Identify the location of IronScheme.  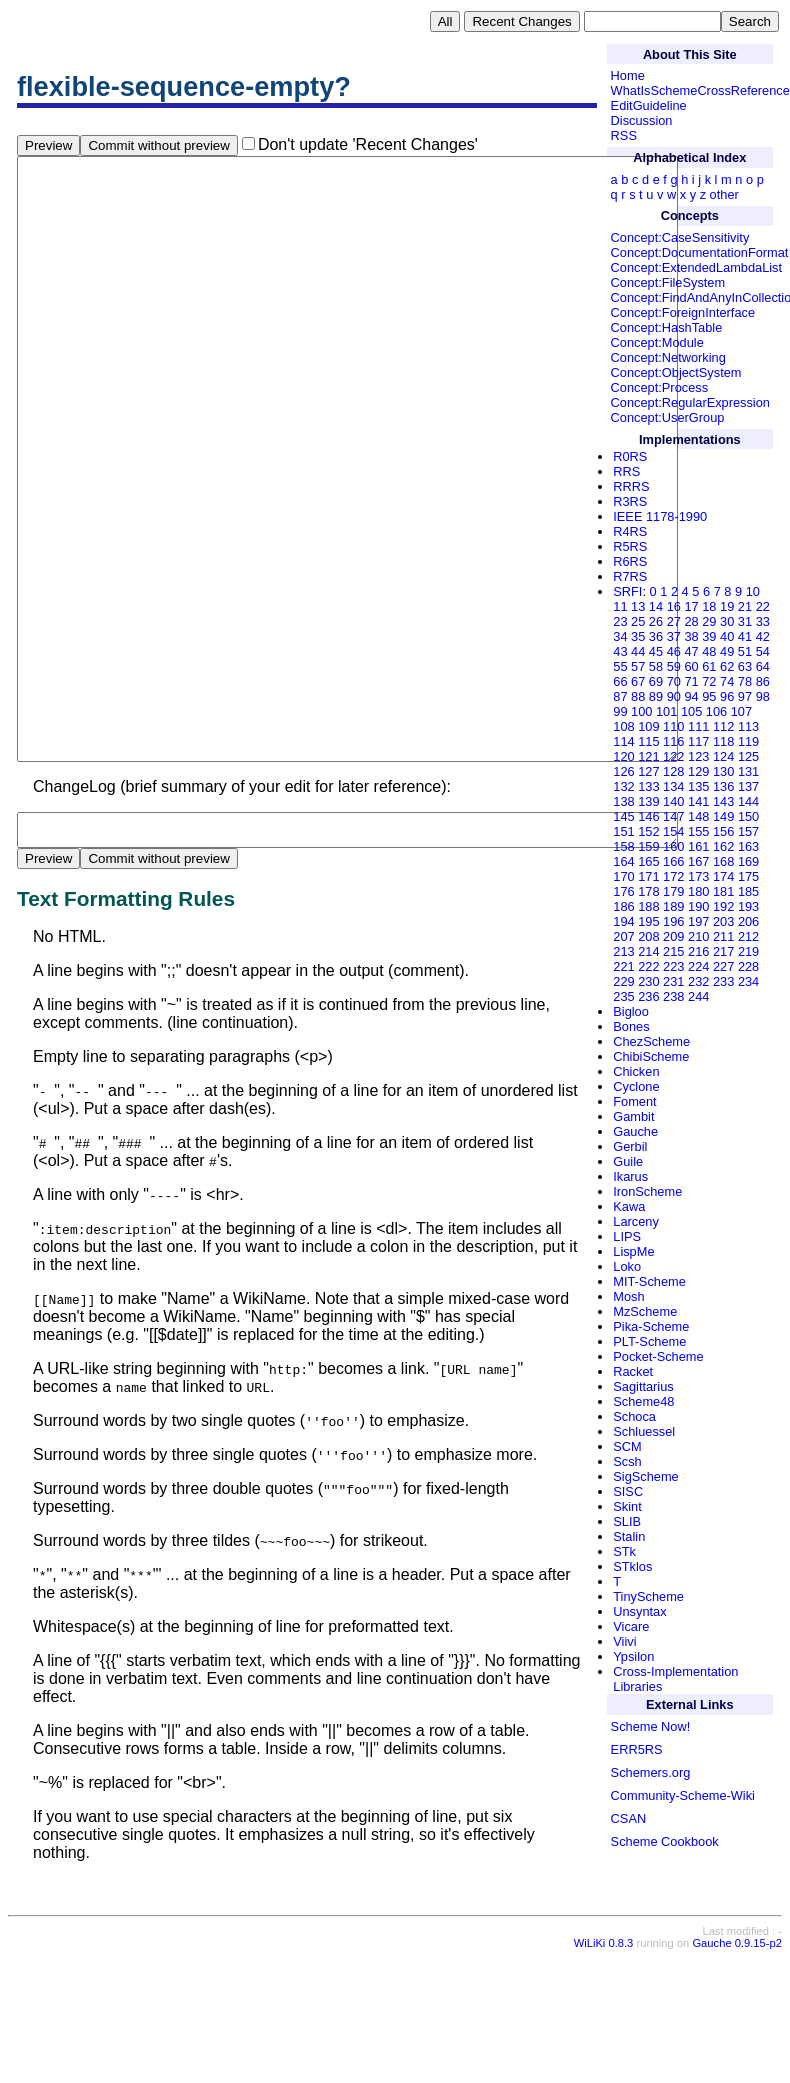
(647, 1191).